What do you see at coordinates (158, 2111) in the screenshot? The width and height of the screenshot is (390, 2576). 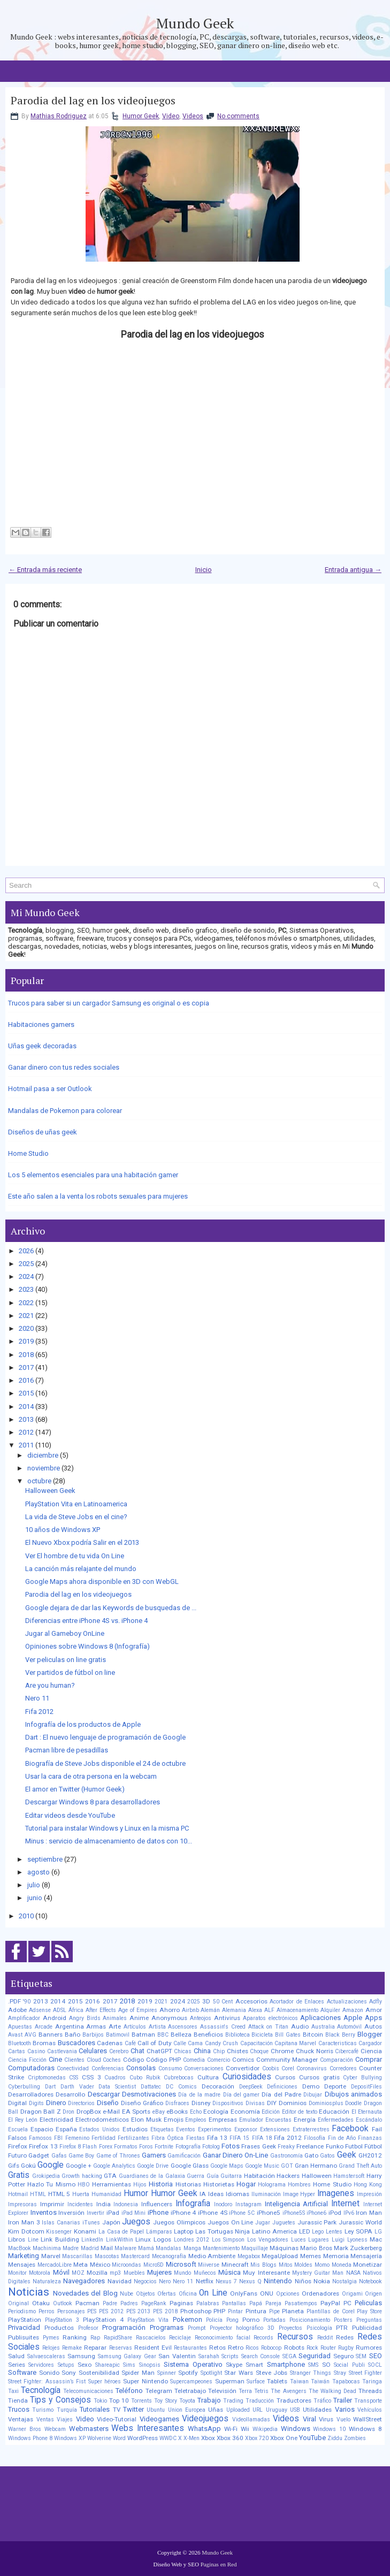 I see `eBay` at bounding box center [158, 2111].